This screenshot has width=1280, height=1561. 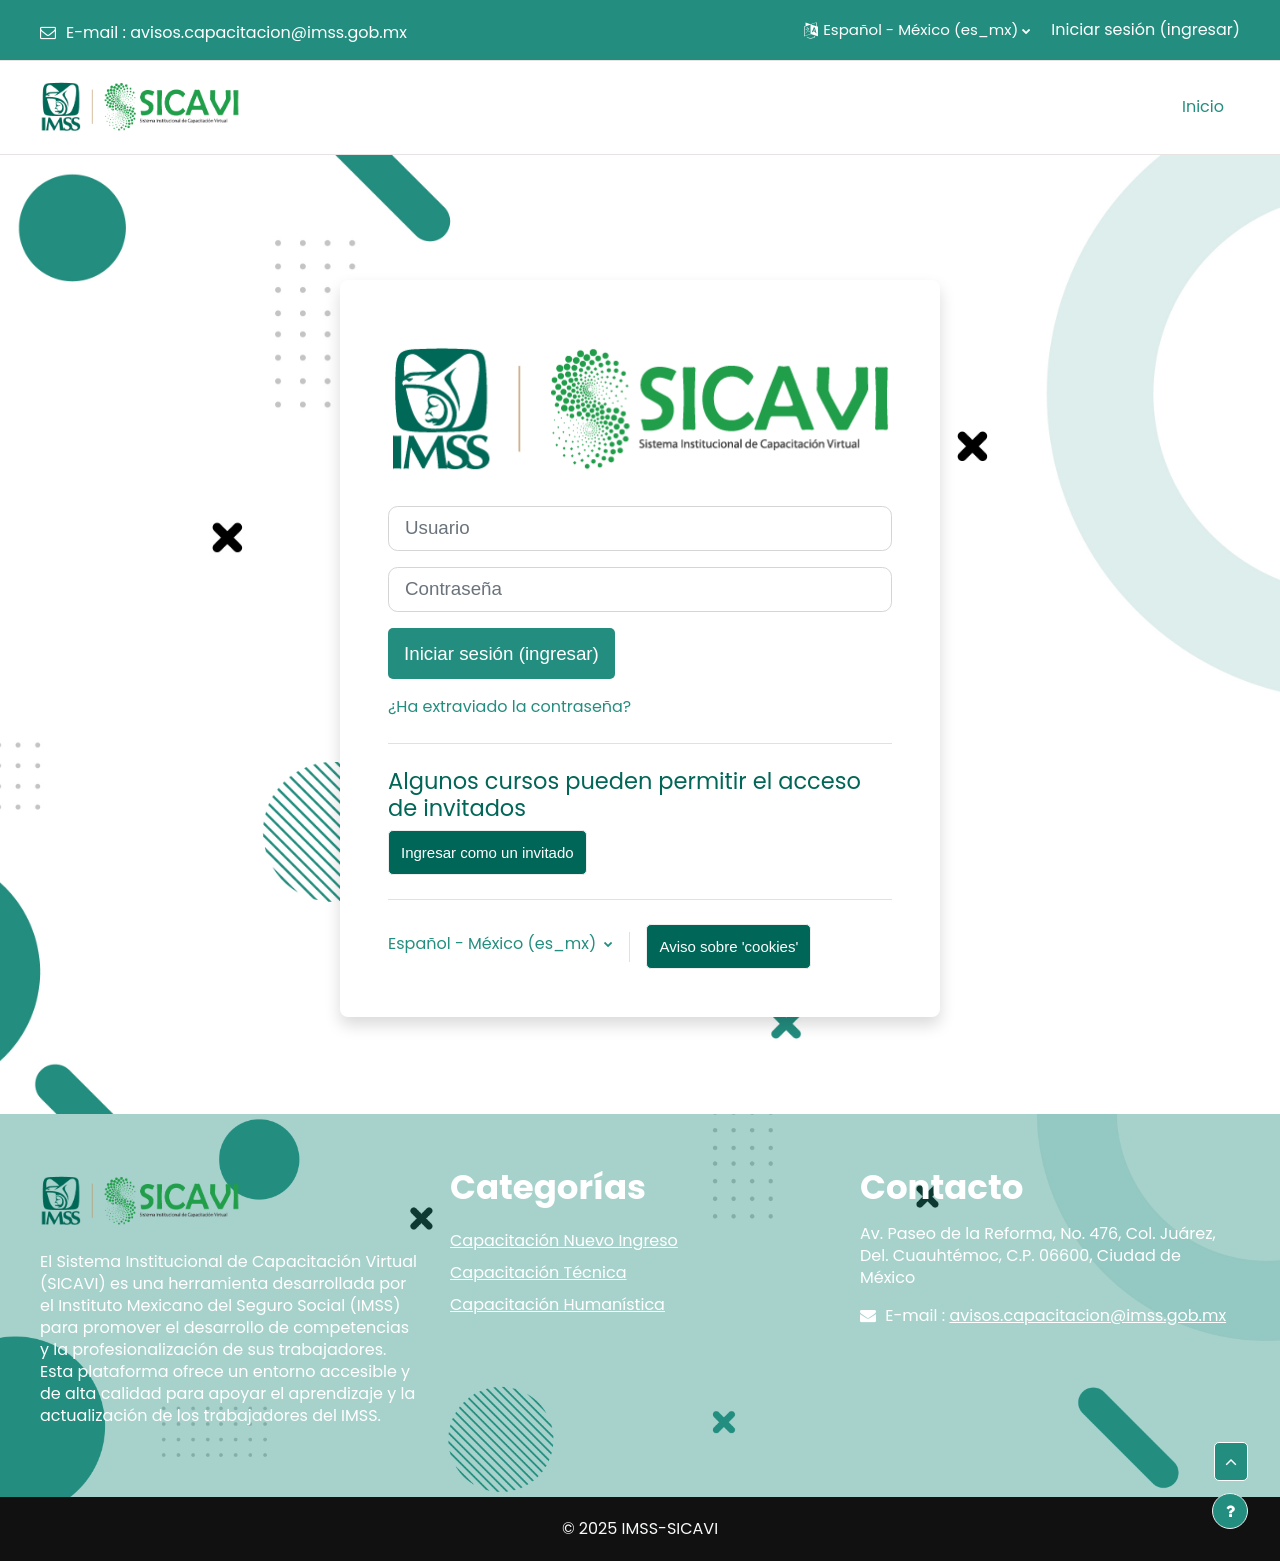 What do you see at coordinates (564, 1240) in the screenshot?
I see `Capacitación Nuevo Ingreso` at bounding box center [564, 1240].